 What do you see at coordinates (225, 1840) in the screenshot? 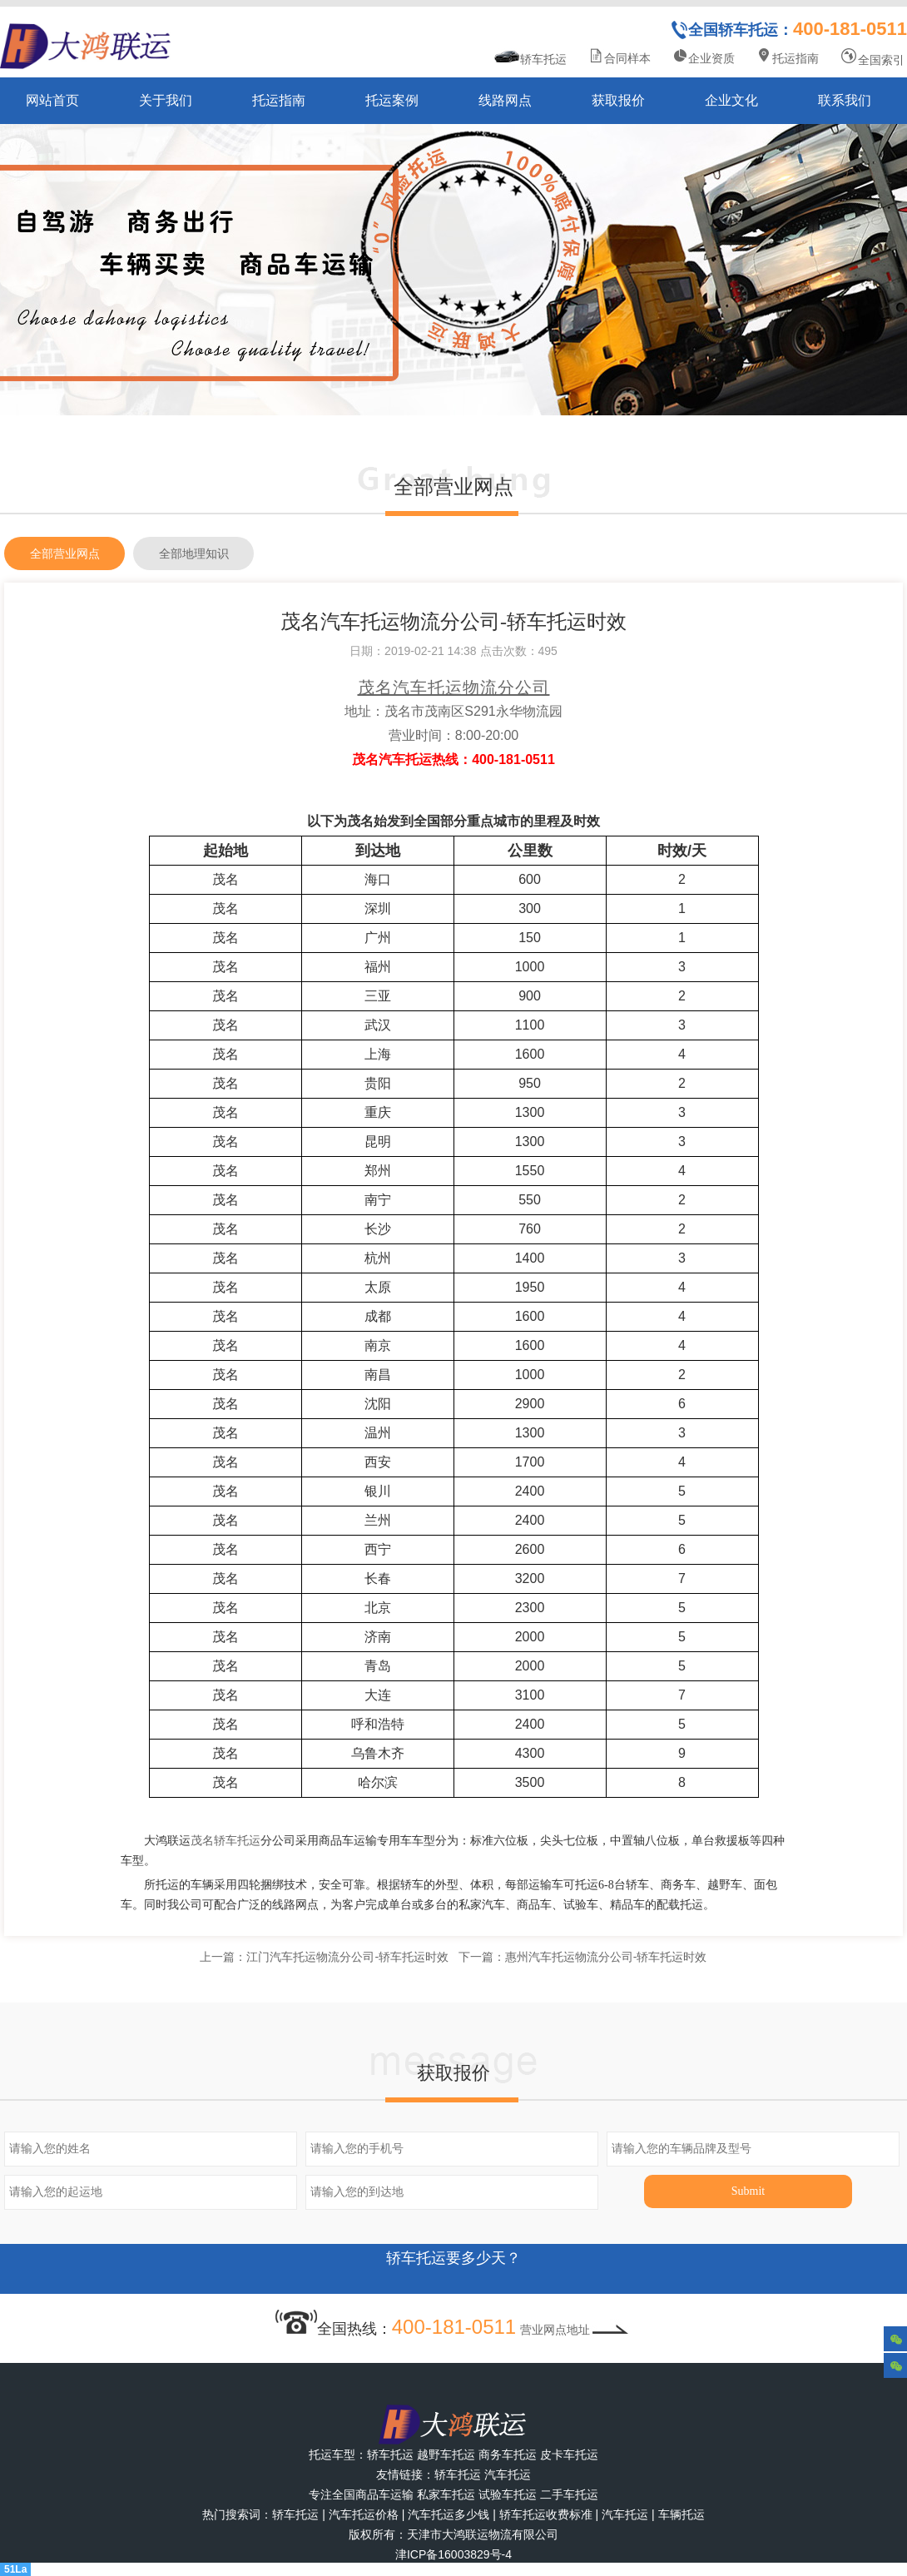
I see `茂名轿车托运` at bounding box center [225, 1840].